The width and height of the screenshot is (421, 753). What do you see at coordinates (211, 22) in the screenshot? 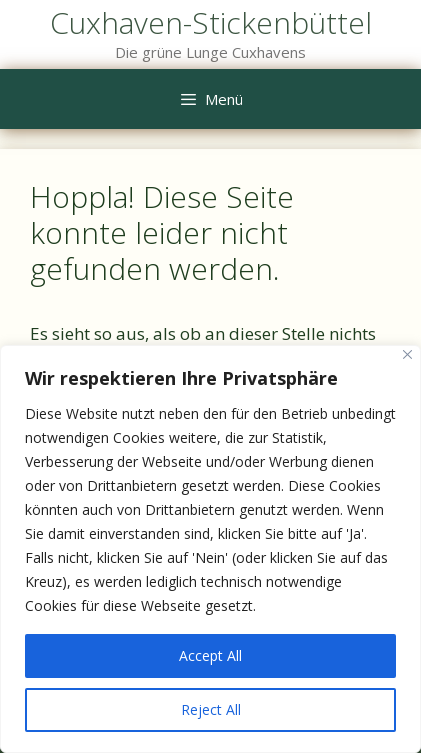
I see `Cuxhaven-Stickenbüttel` at bounding box center [211, 22].